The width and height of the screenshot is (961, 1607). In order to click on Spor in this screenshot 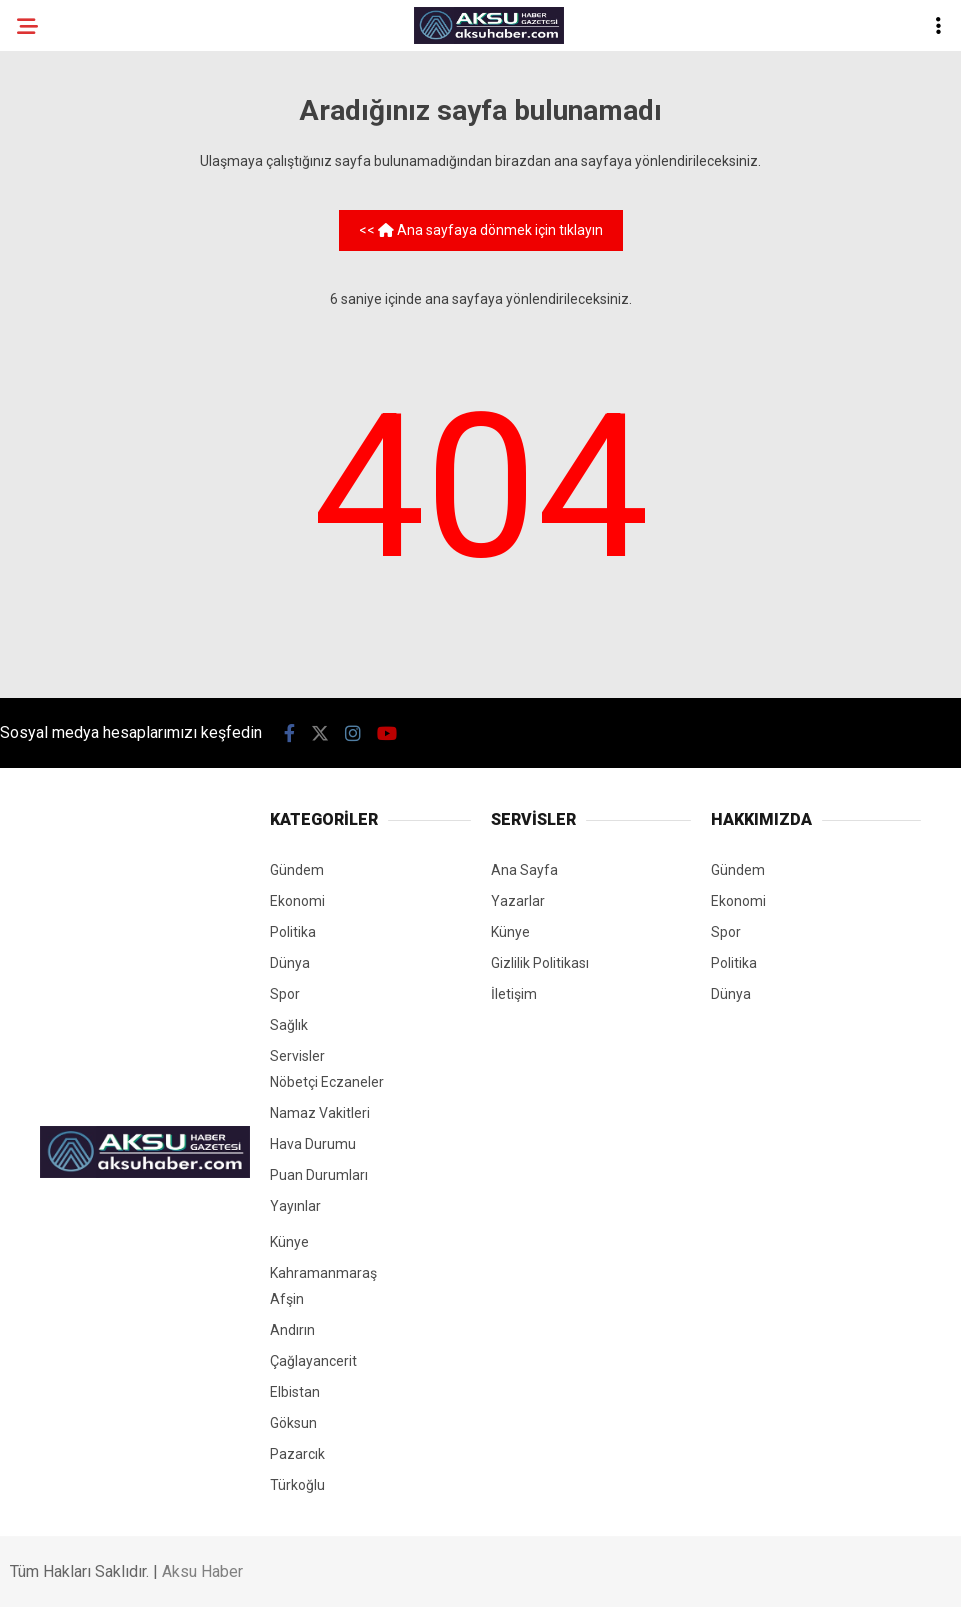, I will do `click(285, 994)`.